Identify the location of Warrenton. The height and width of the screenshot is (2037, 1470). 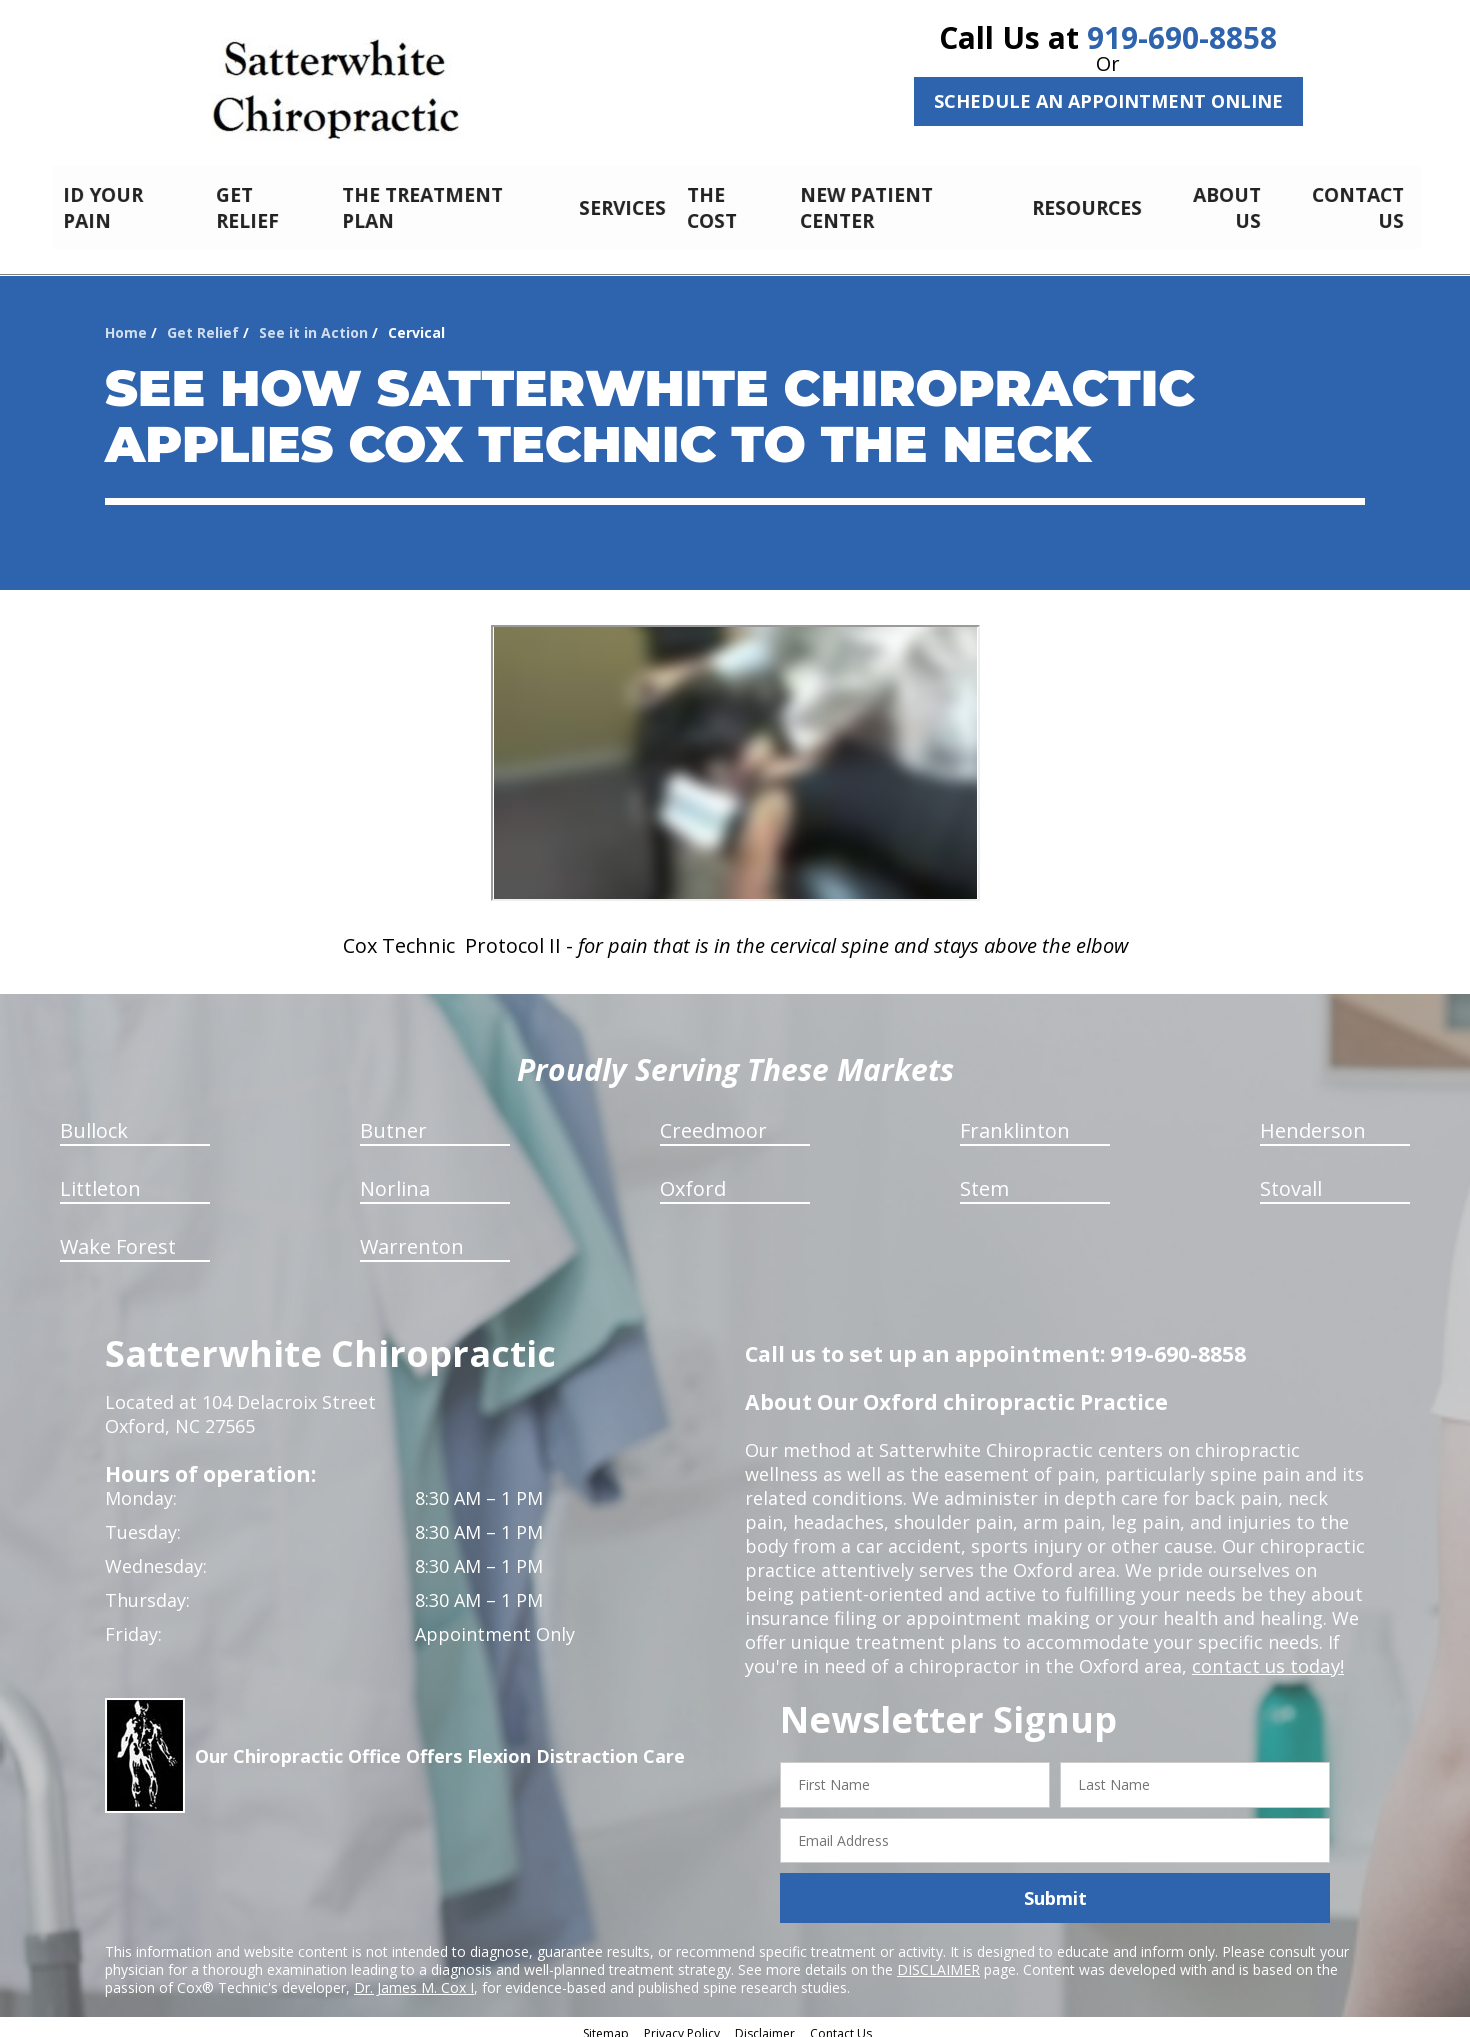
(412, 1235).